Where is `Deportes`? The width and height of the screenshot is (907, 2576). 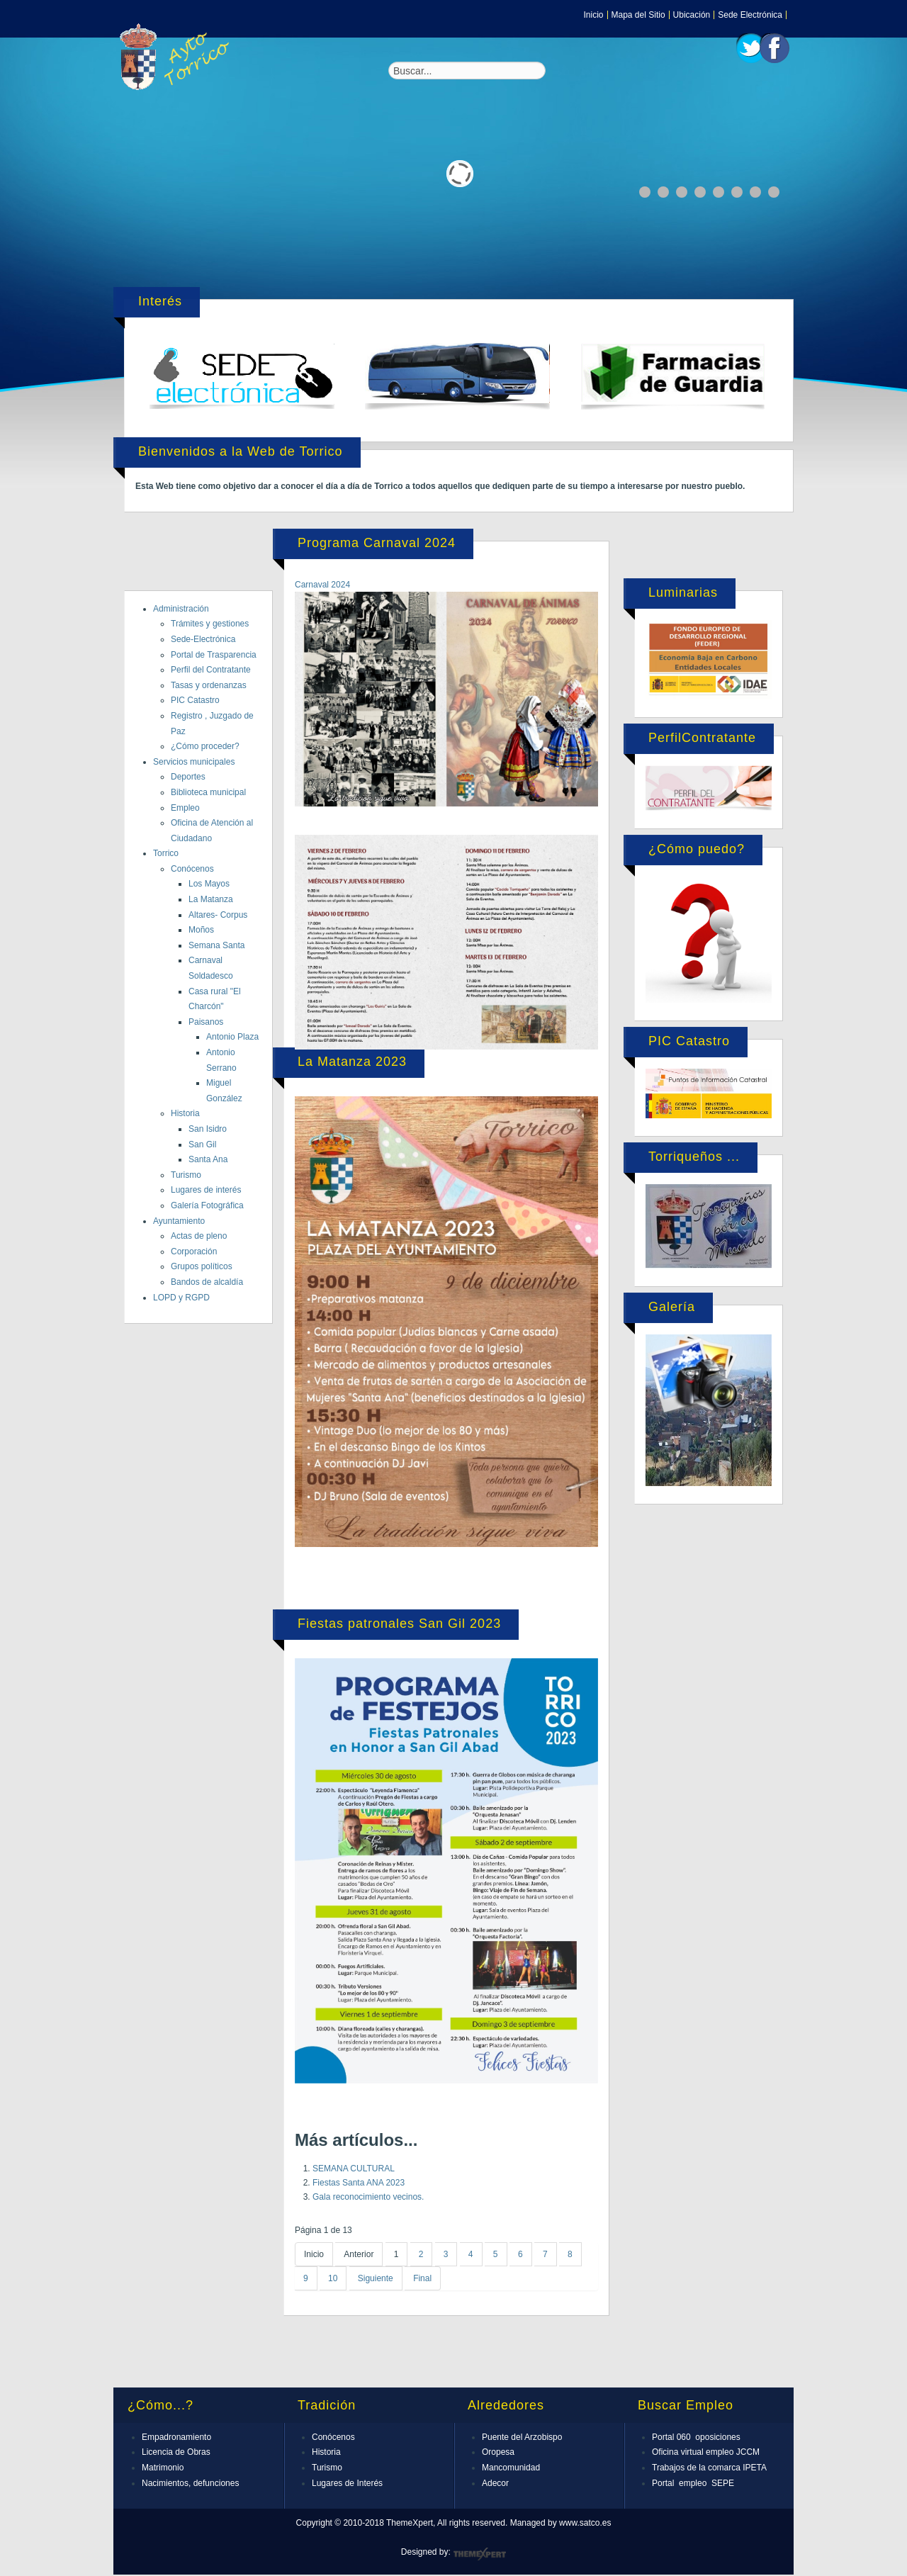 Deportes is located at coordinates (188, 777).